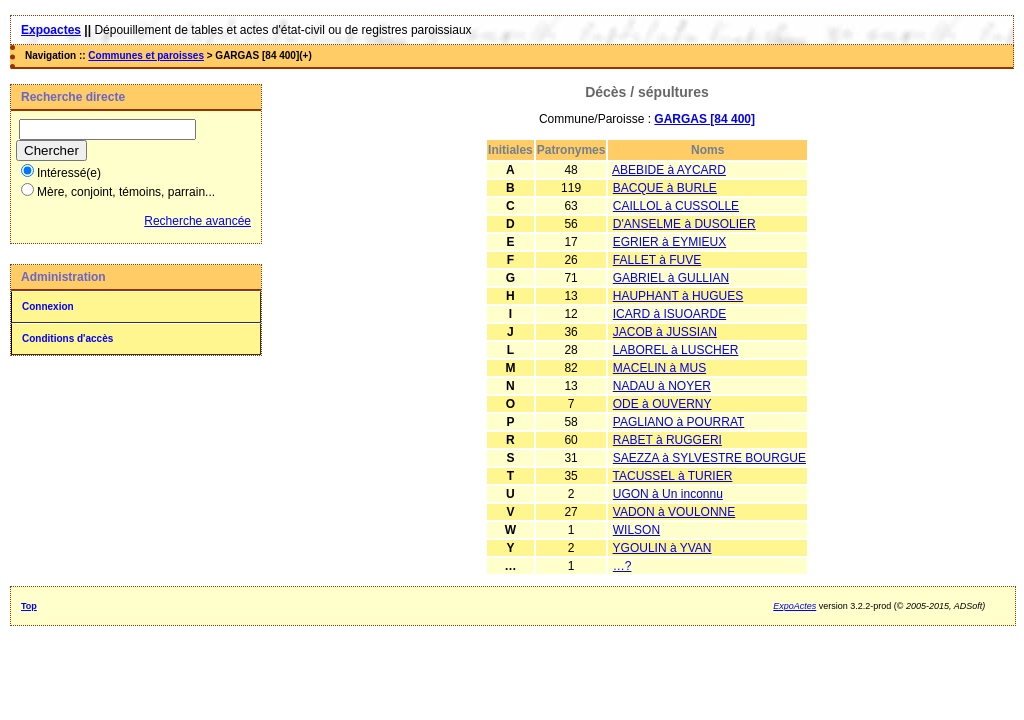  I want to click on PAGLIANO à POURRAT, so click(679, 422).